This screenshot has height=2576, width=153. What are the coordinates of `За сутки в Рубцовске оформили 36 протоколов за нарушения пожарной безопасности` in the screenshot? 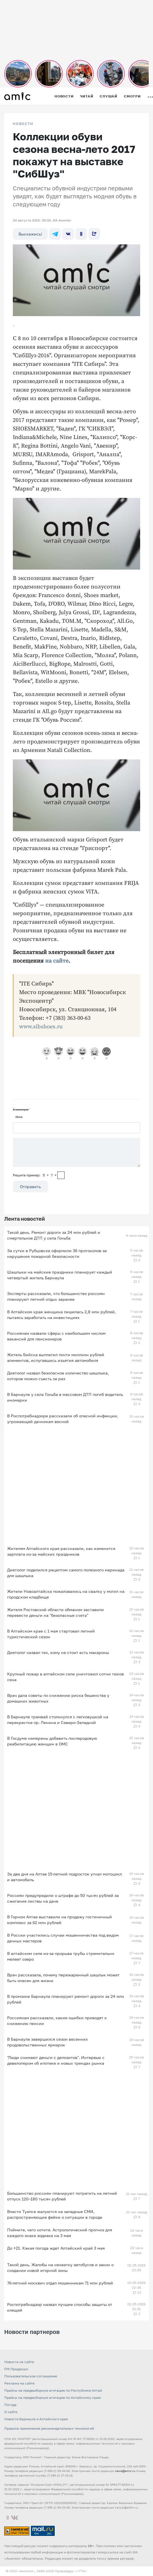 It's located at (57, 1253).